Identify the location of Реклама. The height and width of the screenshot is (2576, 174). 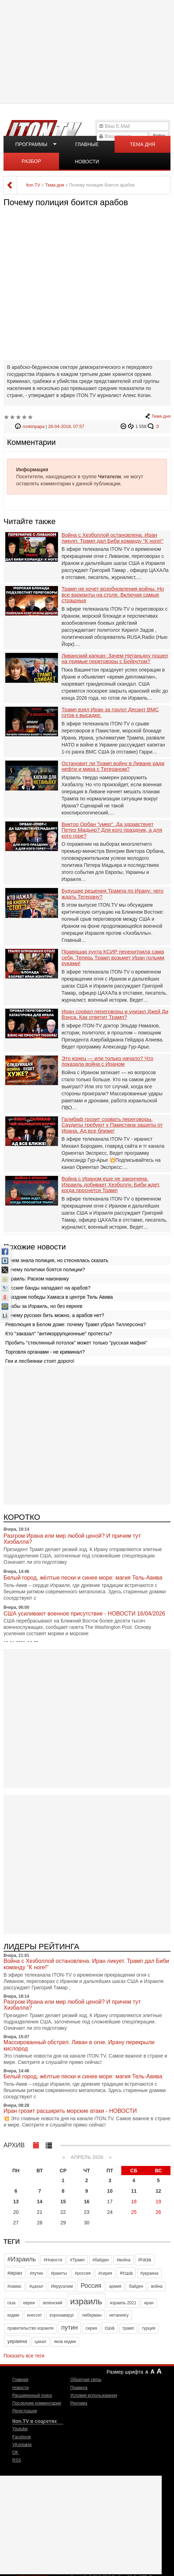
(78, 2403).